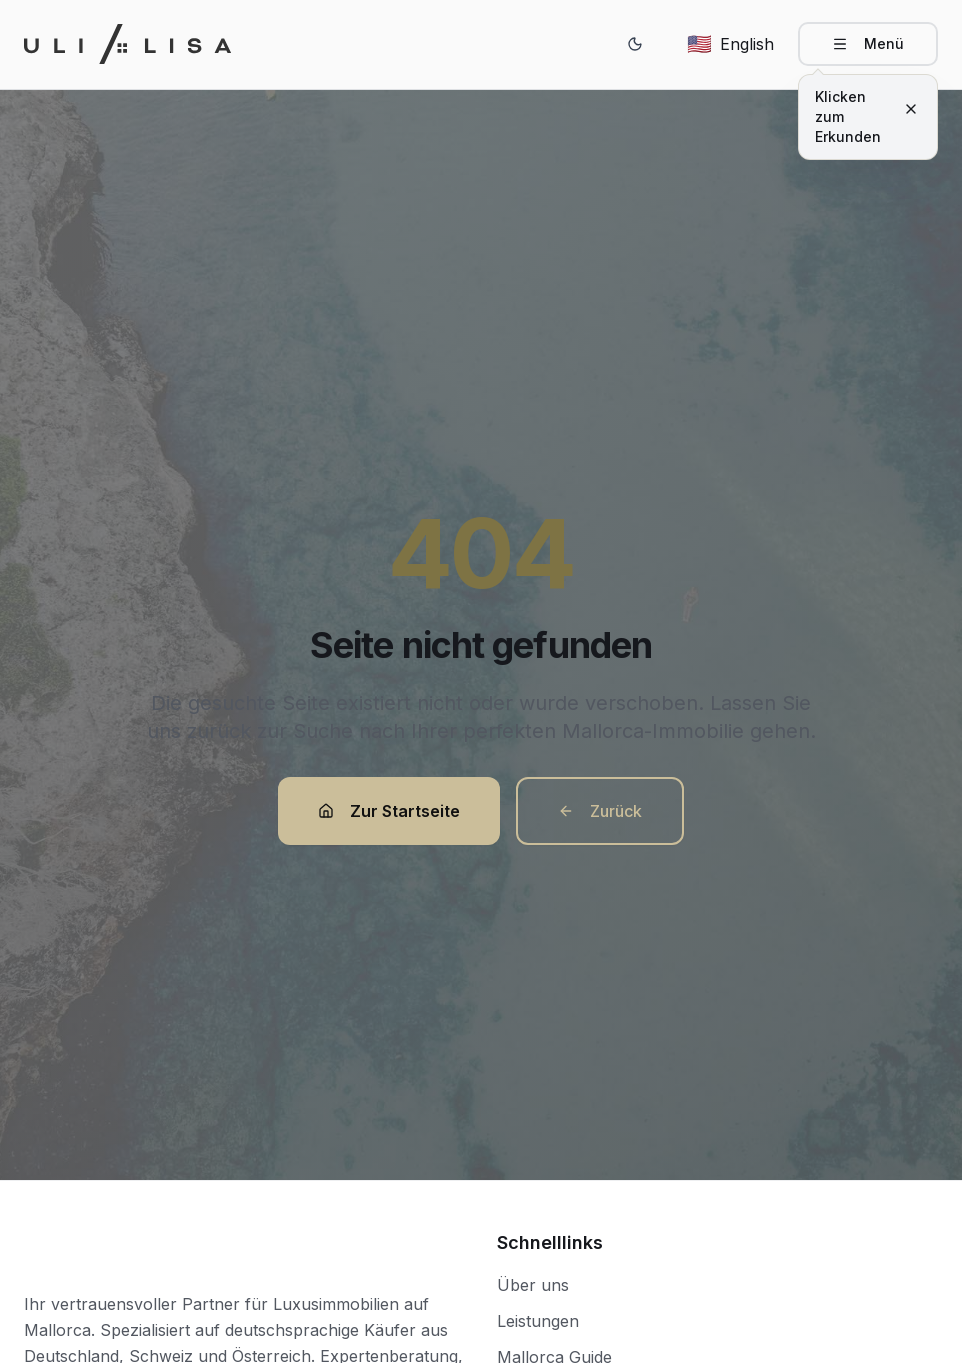 The width and height of the screenshot is (962, 1363). What do you see at coordinates (600, 811) in the screenshot?
I see `Zurück [button]` at bounding box center [600, 811].